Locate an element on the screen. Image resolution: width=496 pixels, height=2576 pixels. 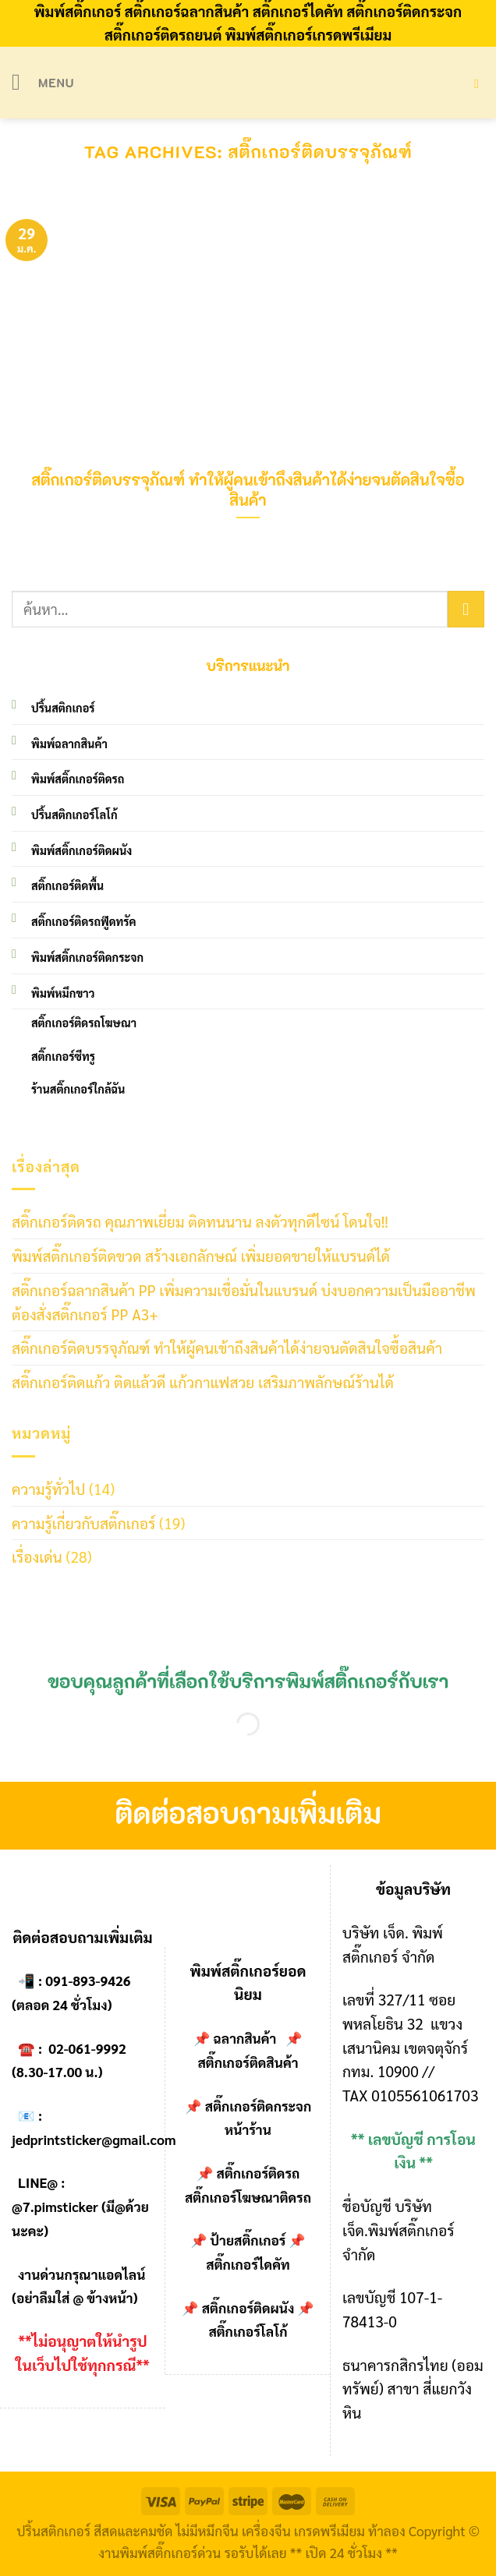
ปริ้นสติกเกอร์ is located at coordinates (63, 708).